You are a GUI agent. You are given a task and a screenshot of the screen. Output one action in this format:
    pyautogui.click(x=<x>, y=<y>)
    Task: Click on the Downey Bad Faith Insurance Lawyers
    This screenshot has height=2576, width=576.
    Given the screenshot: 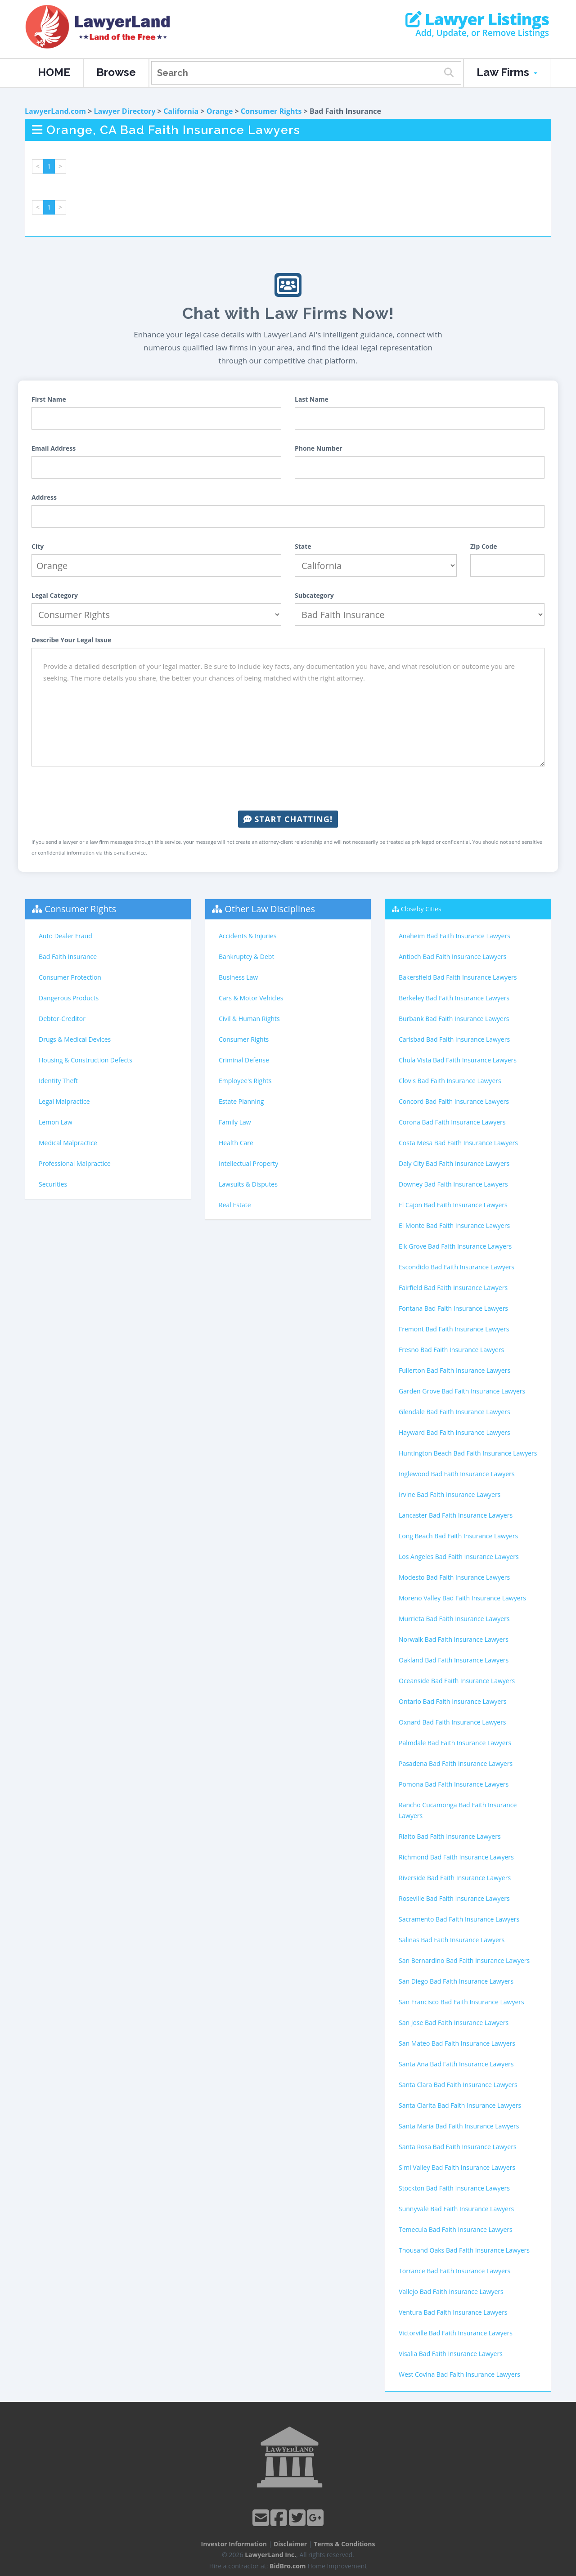 What is the action you would take?
    pyautogui.click(x=453, y=1184)
    